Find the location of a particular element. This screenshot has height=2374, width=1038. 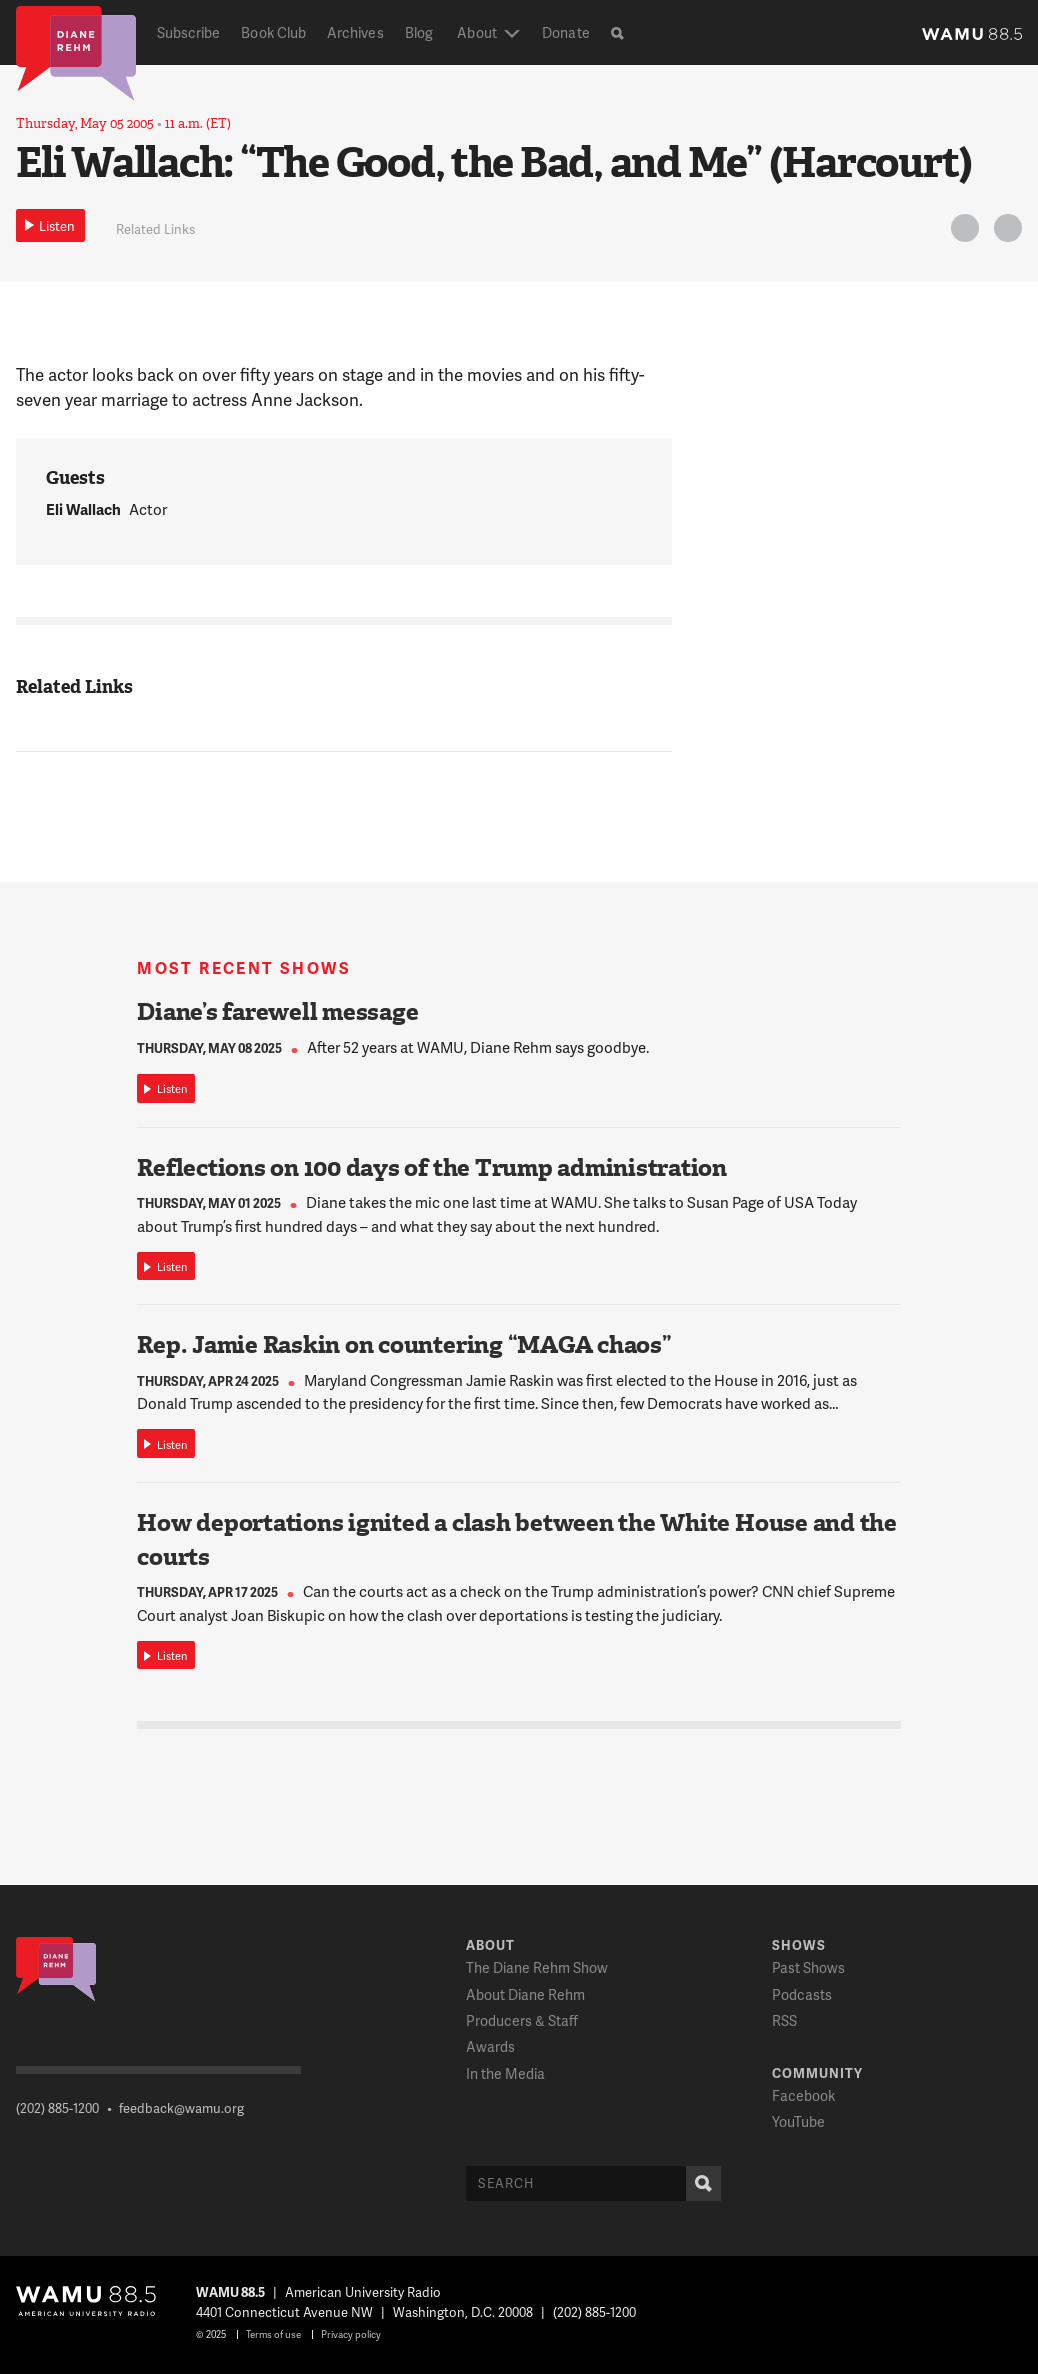

FB is located at coordinates (1005, 231).